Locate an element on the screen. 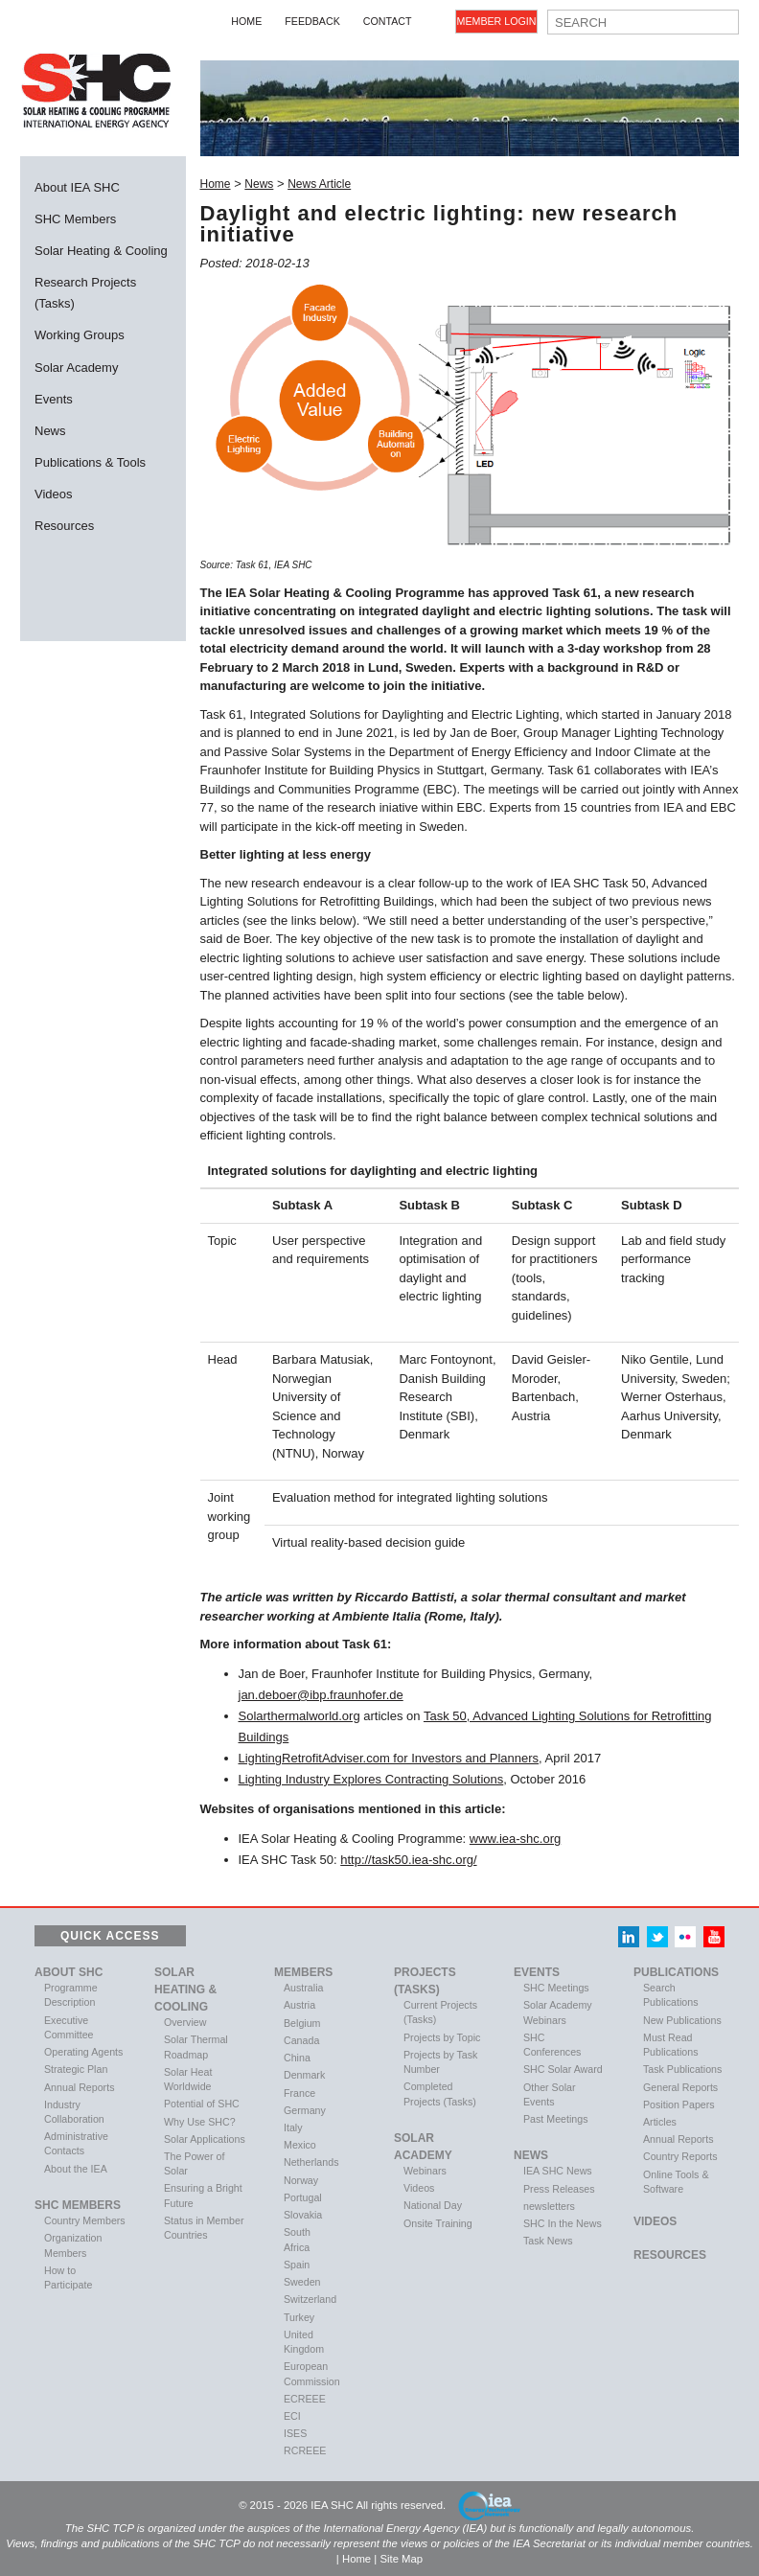 This screenshot has width=759, height=2576. Solar Academy is located at coordinates (76, 367).